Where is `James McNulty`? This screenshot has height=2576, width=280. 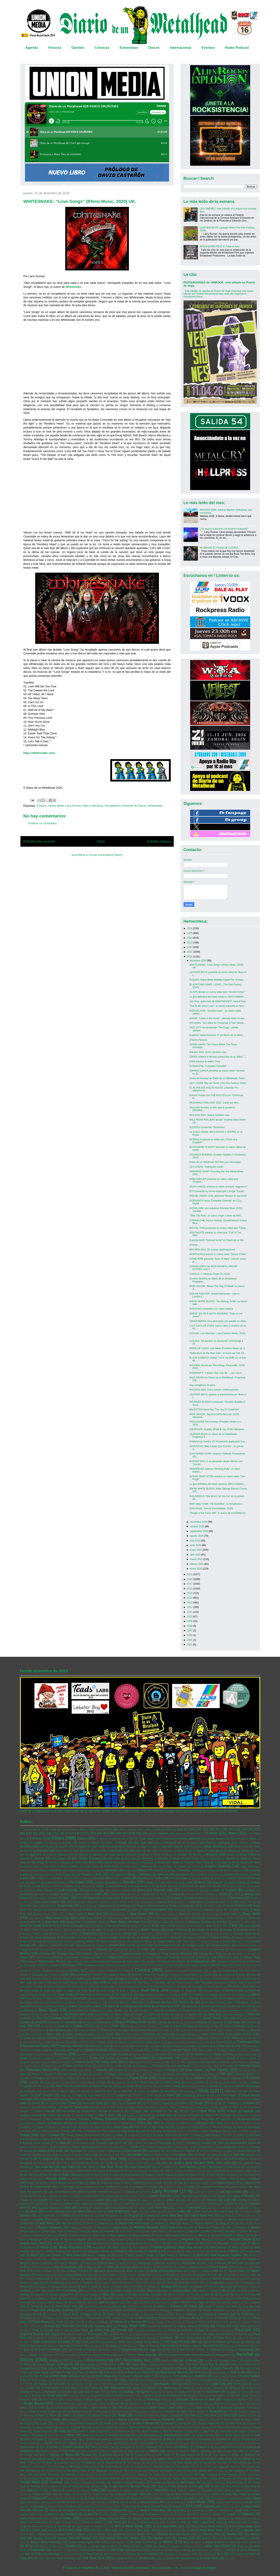
James McNulty is located at coordinates (190, 2159).